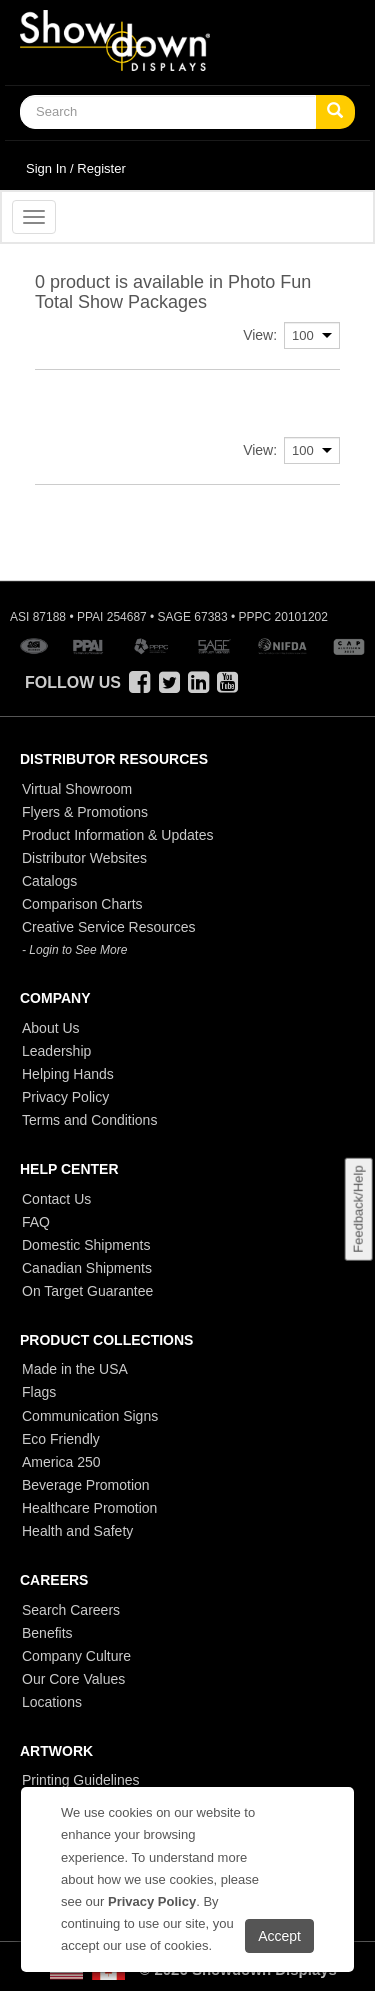  Describe the element at coordinates (61, 1439) in the screenshot. I see `Eco Friendly` at that location.